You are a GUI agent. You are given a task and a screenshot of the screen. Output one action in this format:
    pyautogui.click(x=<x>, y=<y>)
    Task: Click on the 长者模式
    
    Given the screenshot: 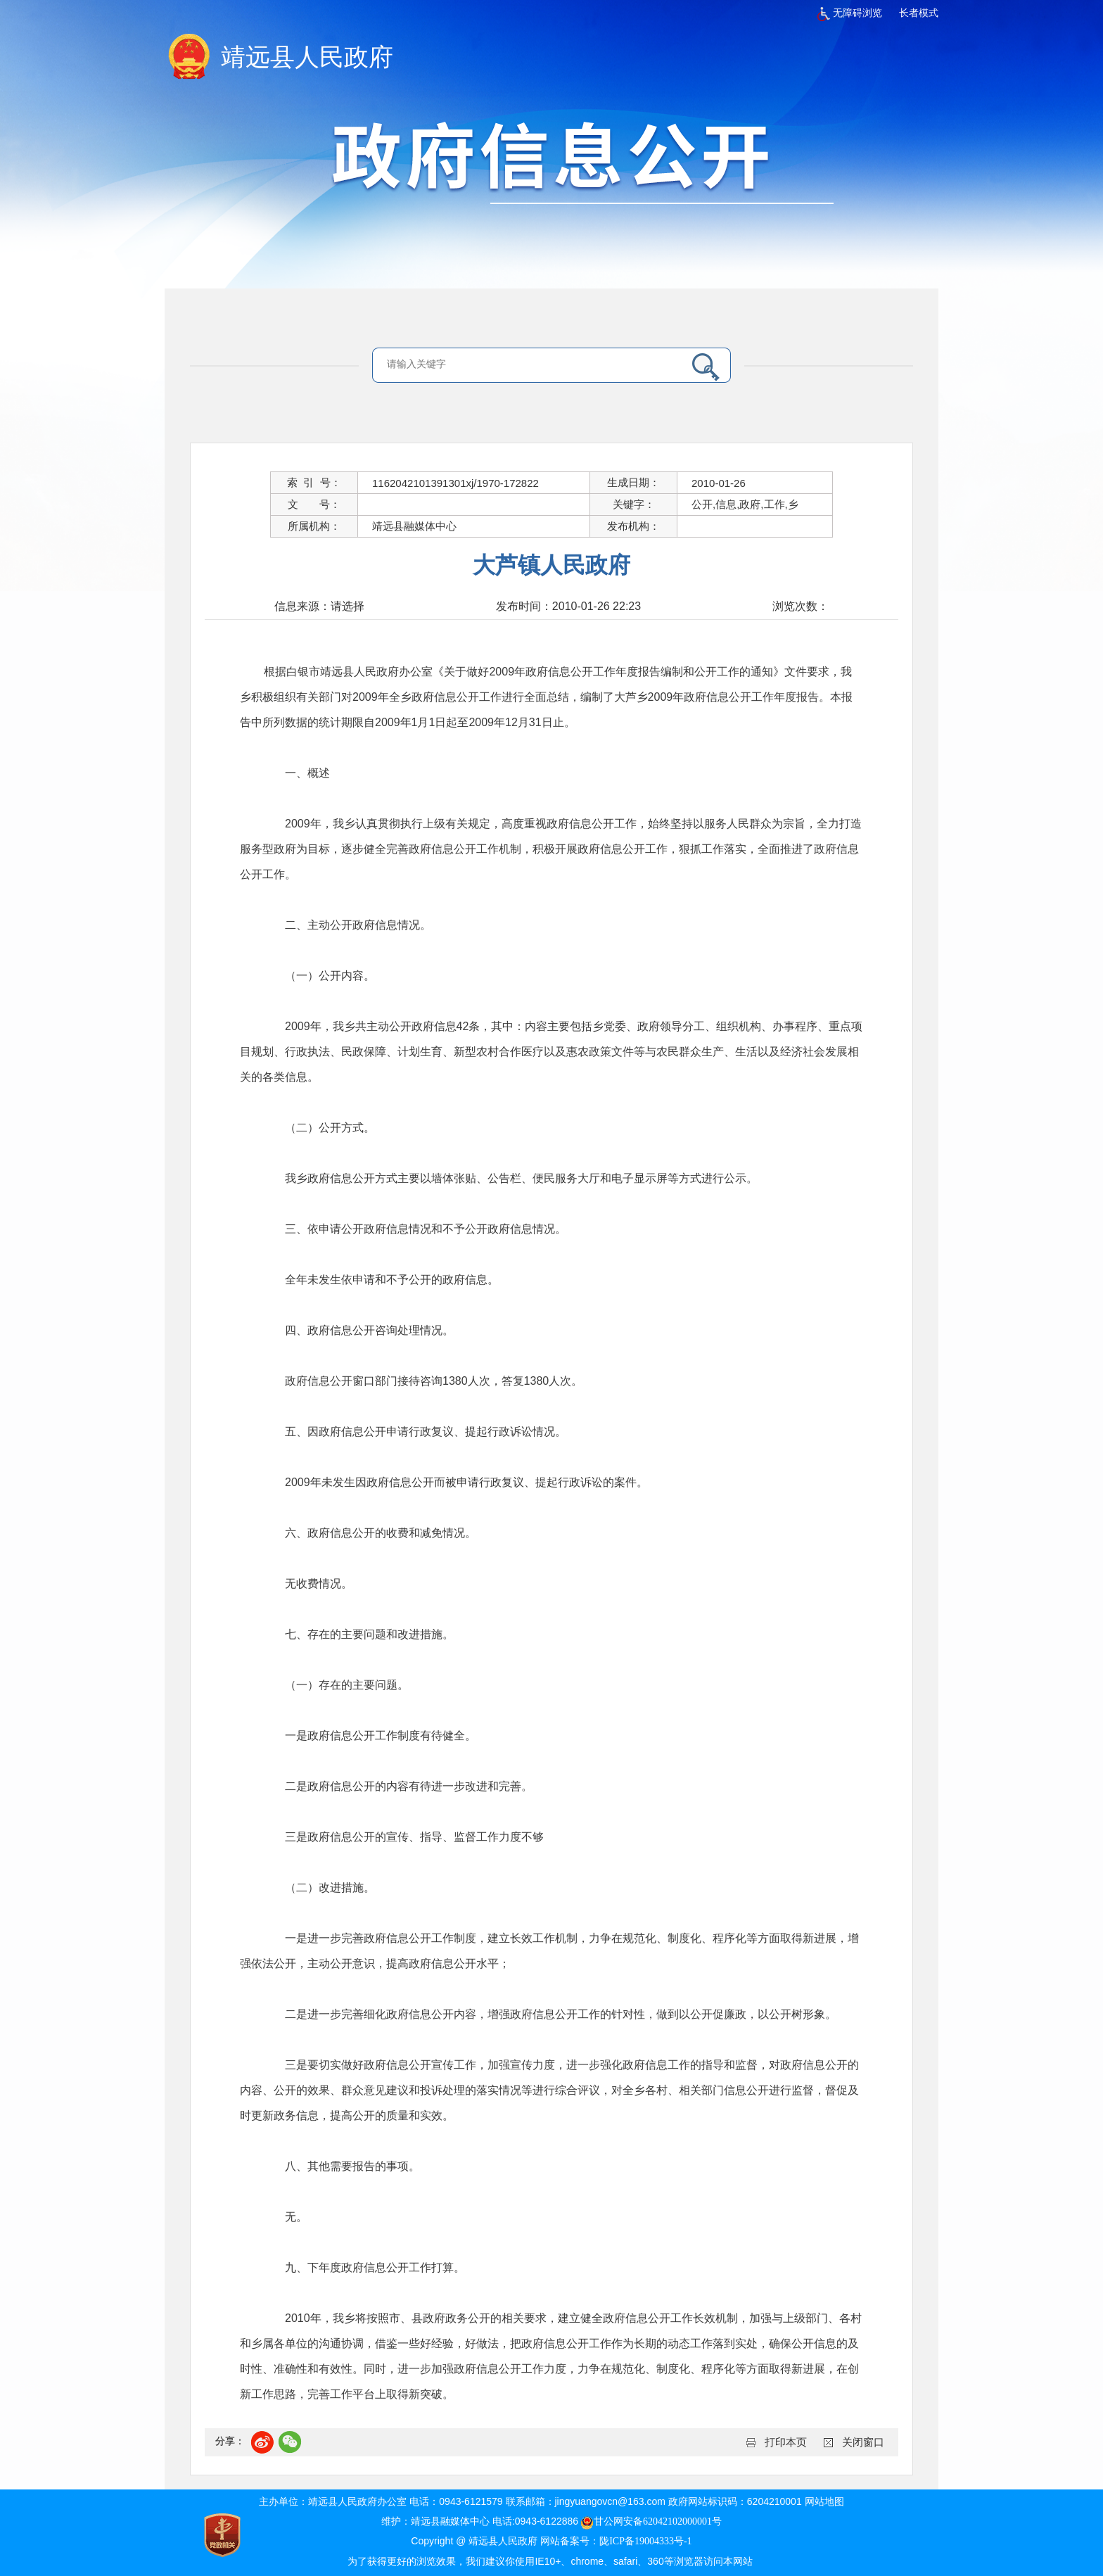 What is the action you would take?
    pyautogui.click(x=918, y=13)
    